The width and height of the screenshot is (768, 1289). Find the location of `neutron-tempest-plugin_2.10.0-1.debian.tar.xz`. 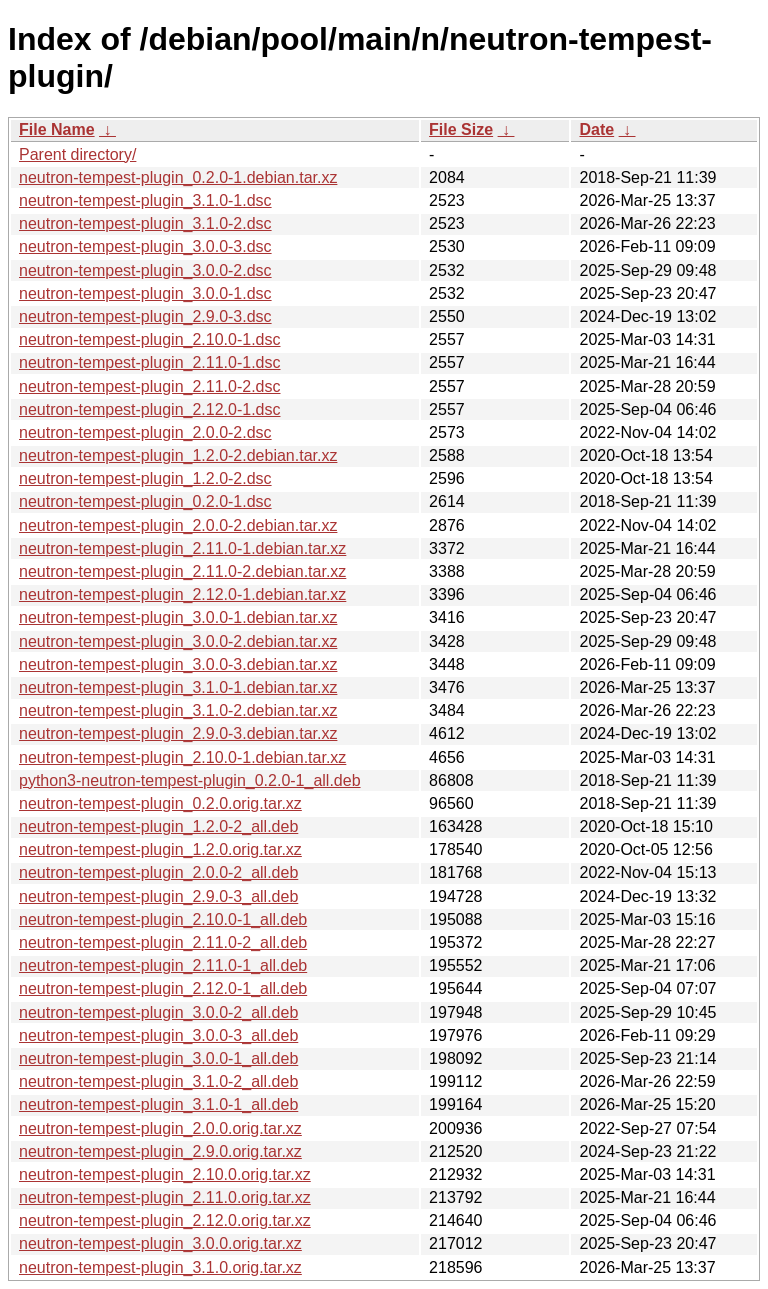

neutron-tempest-plugin_2.10.0-1.debian.tar.xz is located at coordinates (182, 757).